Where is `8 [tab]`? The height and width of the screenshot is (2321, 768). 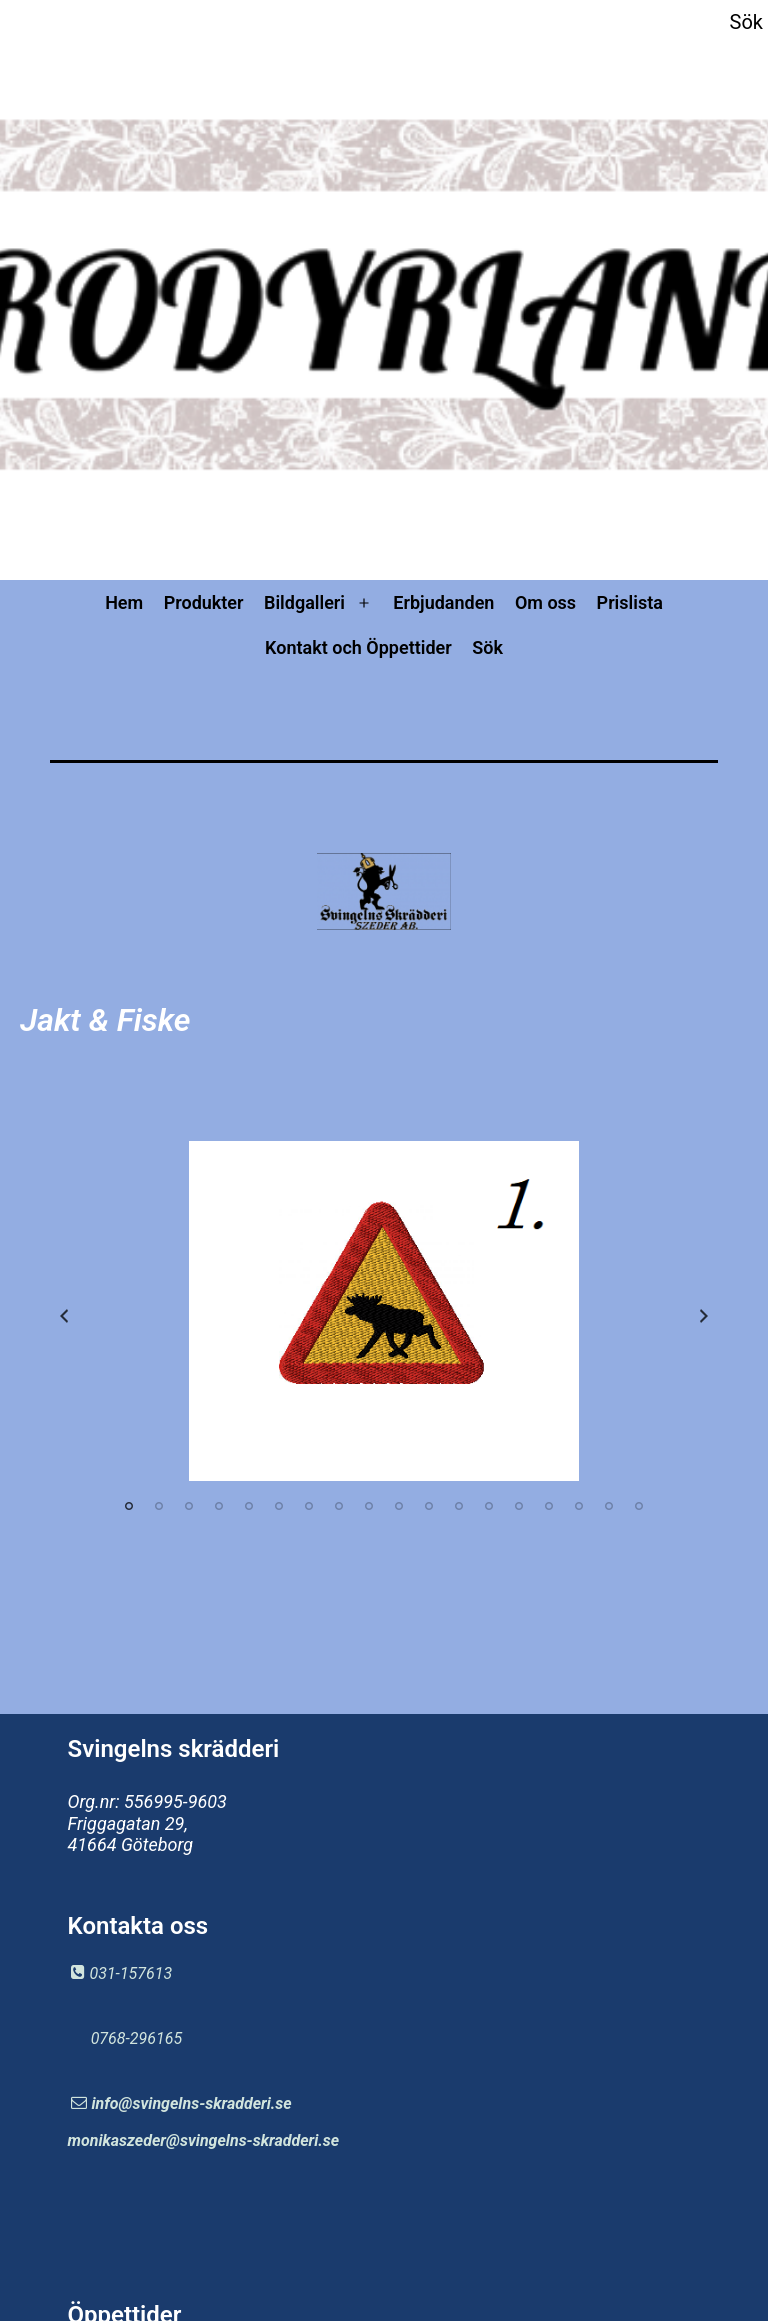
8 [tab] is located at coordinates (339, 1506).